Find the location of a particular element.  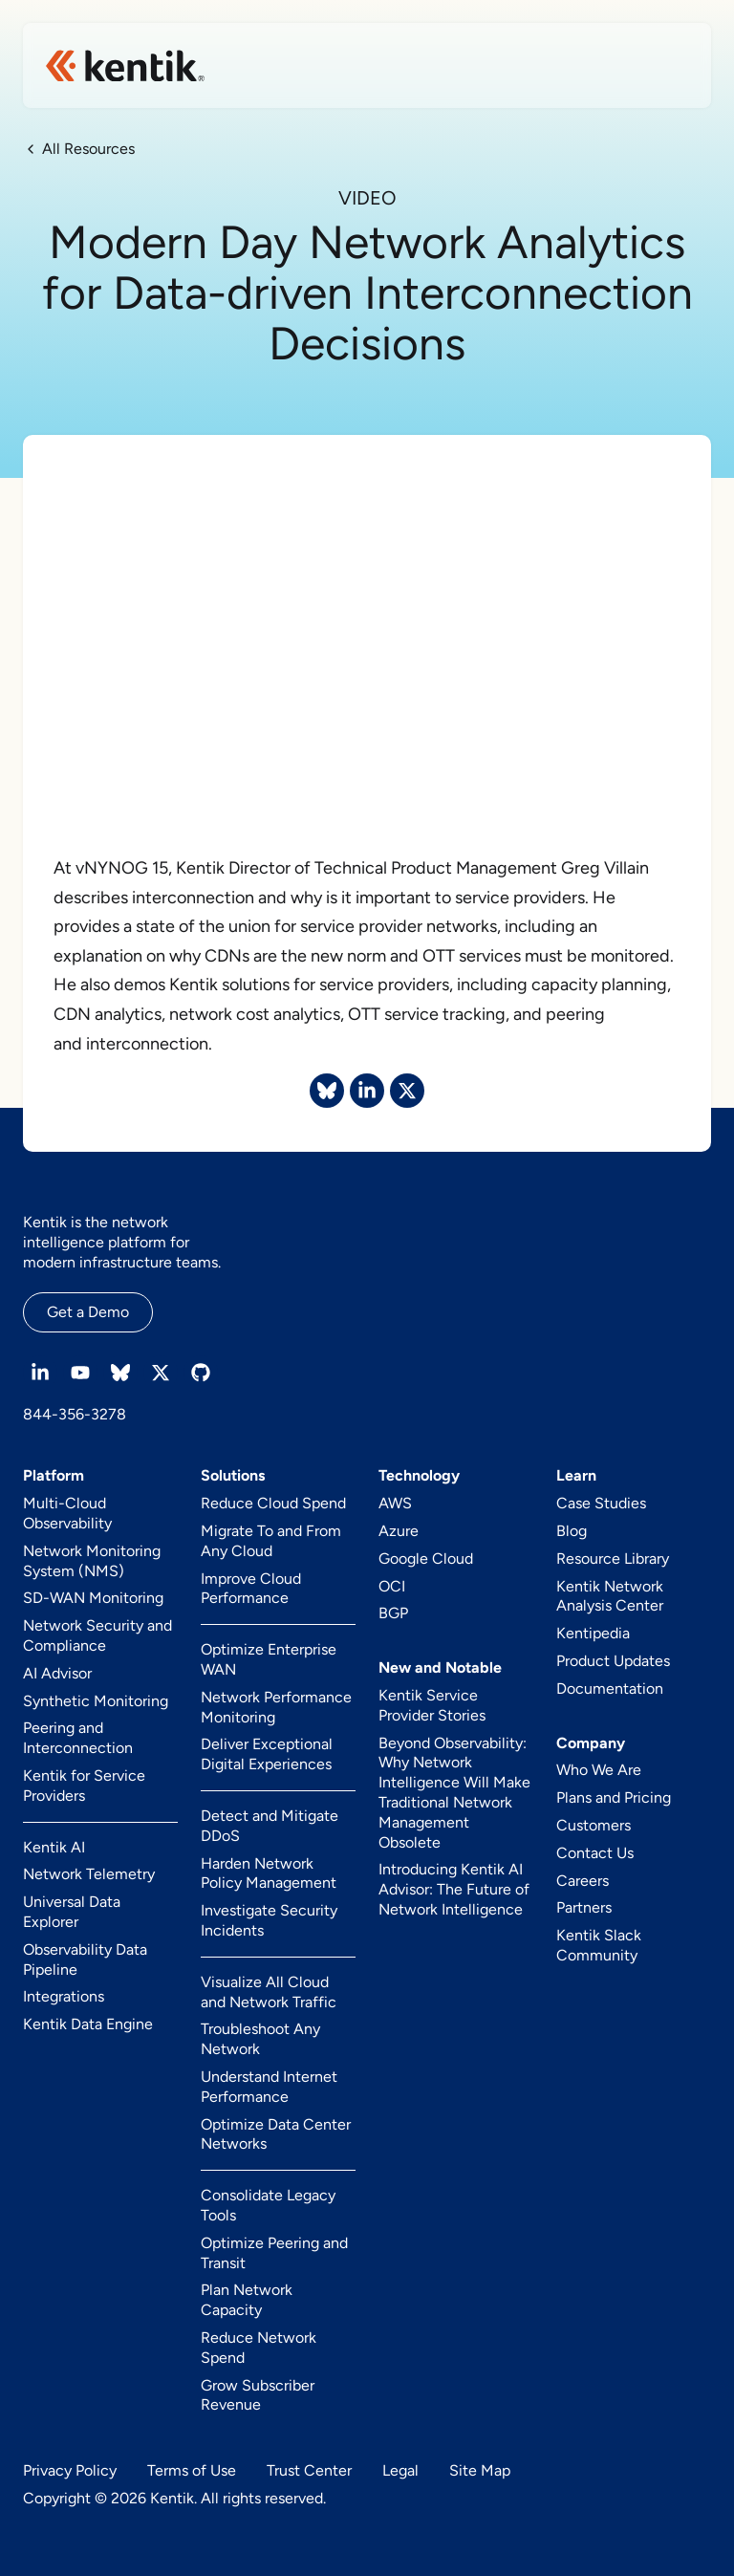

Introducing Kentik AI Advisor: The Future of Network Intelligence is located at coordinates (453, 1889).